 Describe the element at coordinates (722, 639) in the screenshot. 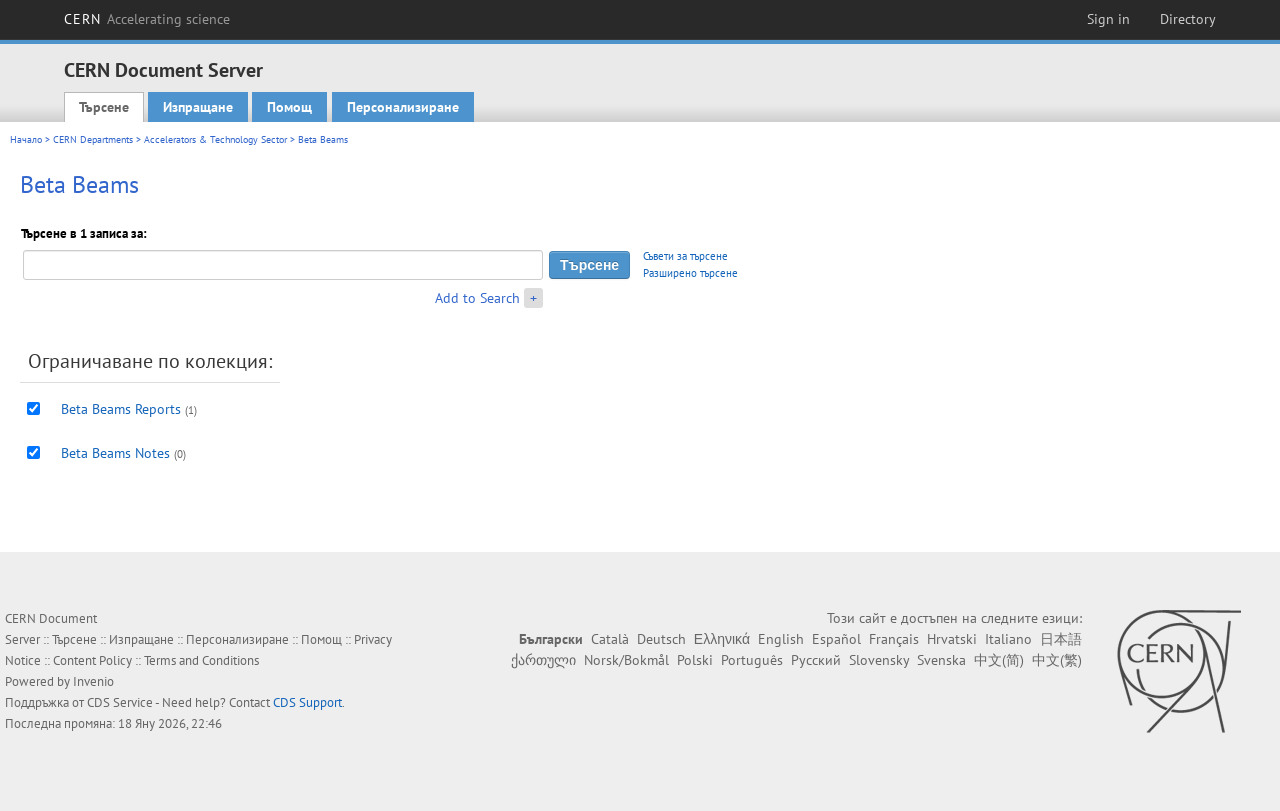

I see `Ελληνικά` at that location.